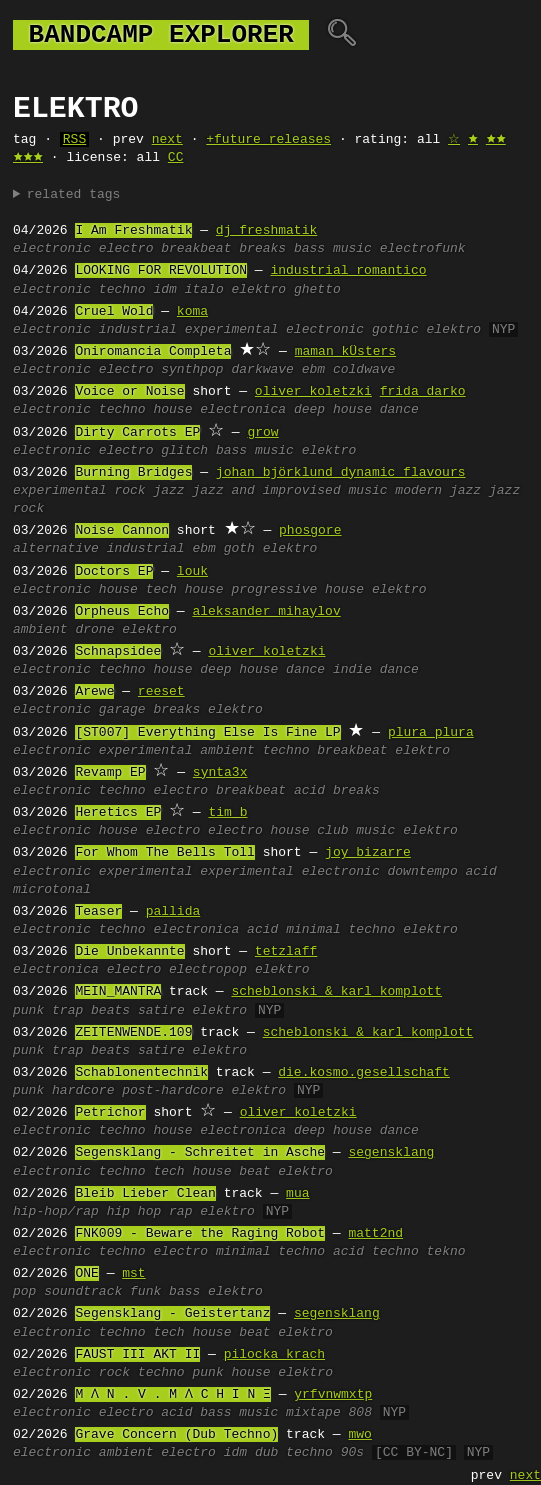 The width and height of the screenshot is (541, 1485). What do you see at coordinates (376, 1252) in the screenshot?
I see `acid techno` at bounding box center [376, 1252].